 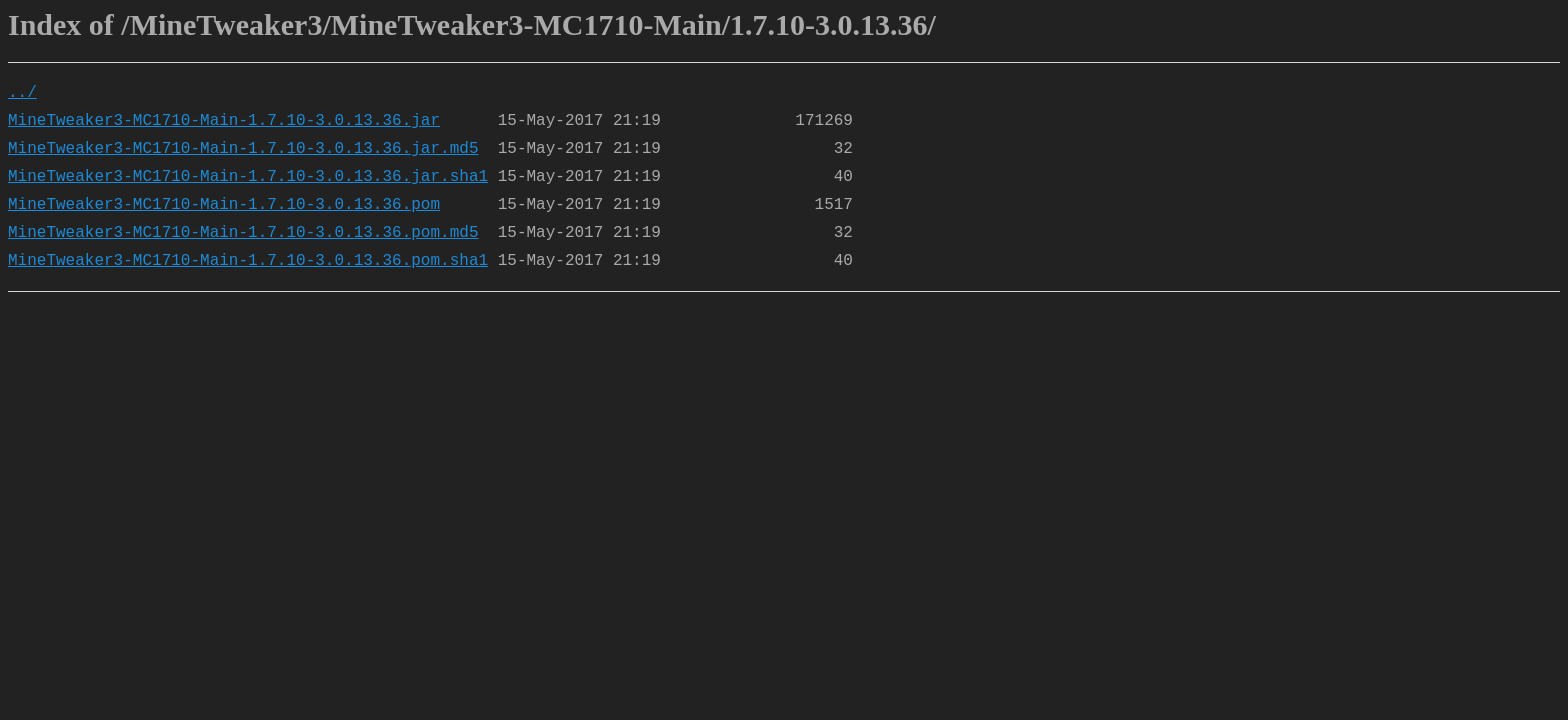 What do you see at coordinates (243, 233) in the screenshot?
I see `MineTweaker3-MC1710-Main-1.7.10-3.0.13.36.pom.md5` at bounding box center [243, 233].